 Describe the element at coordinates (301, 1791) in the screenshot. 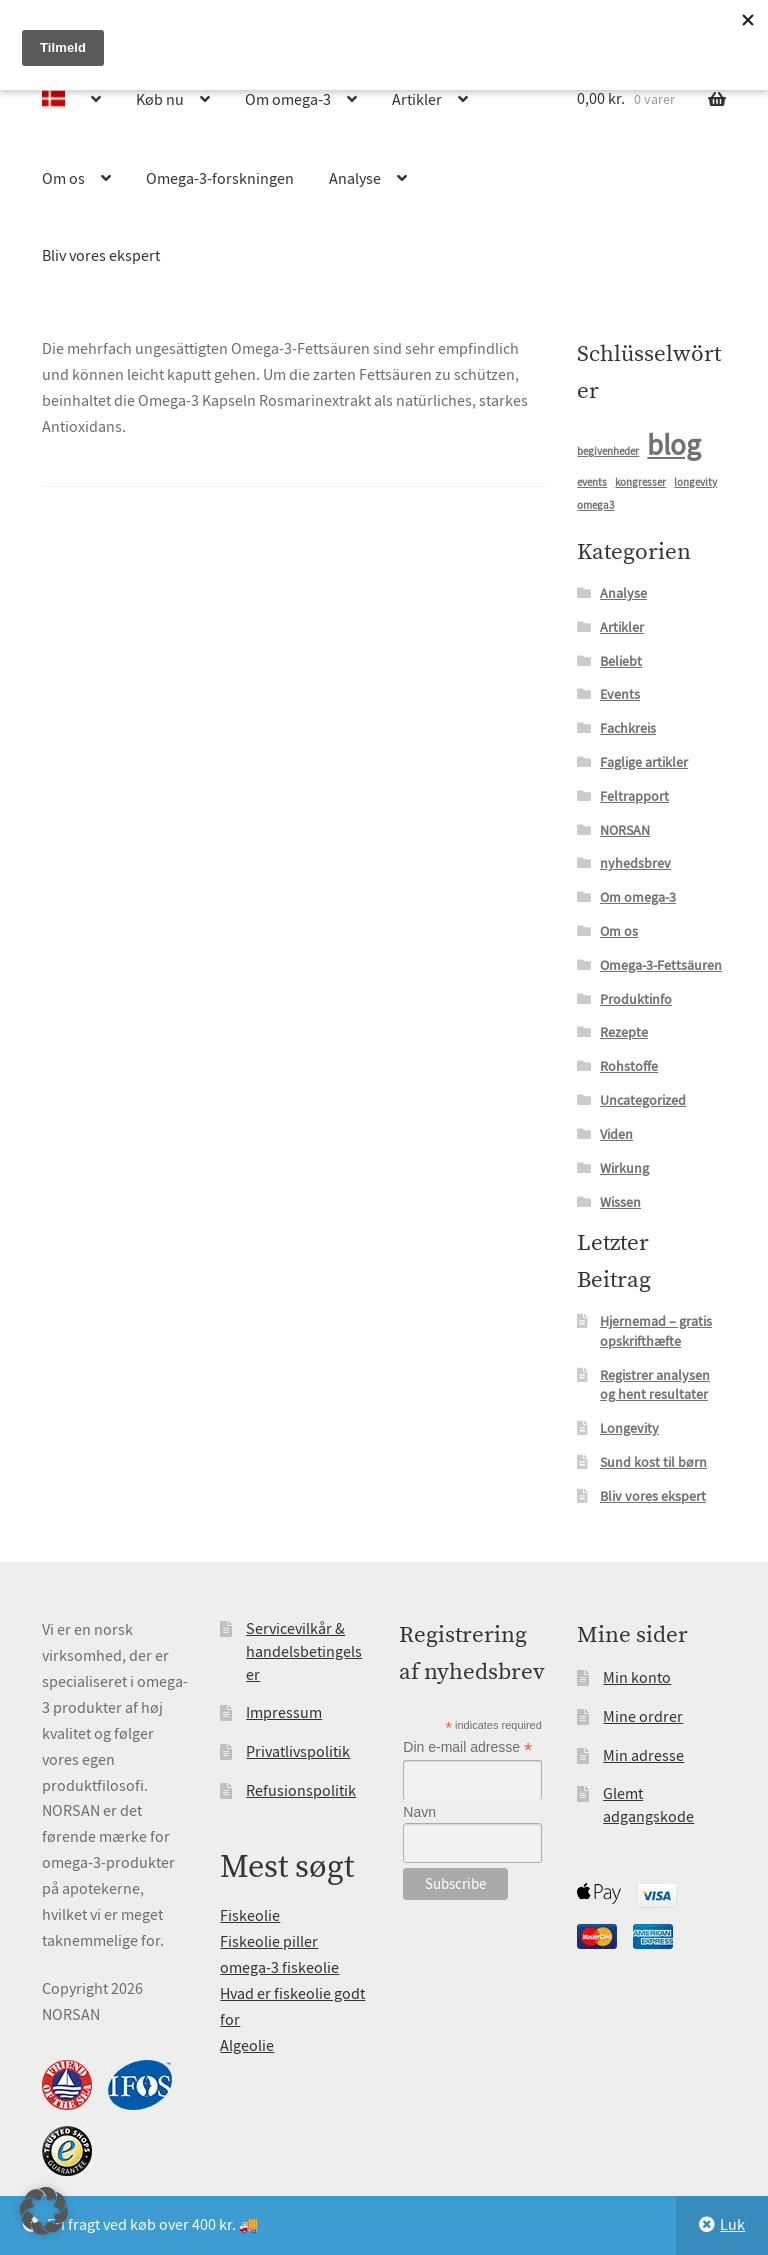

I see `Refusionspolitik` at that location.